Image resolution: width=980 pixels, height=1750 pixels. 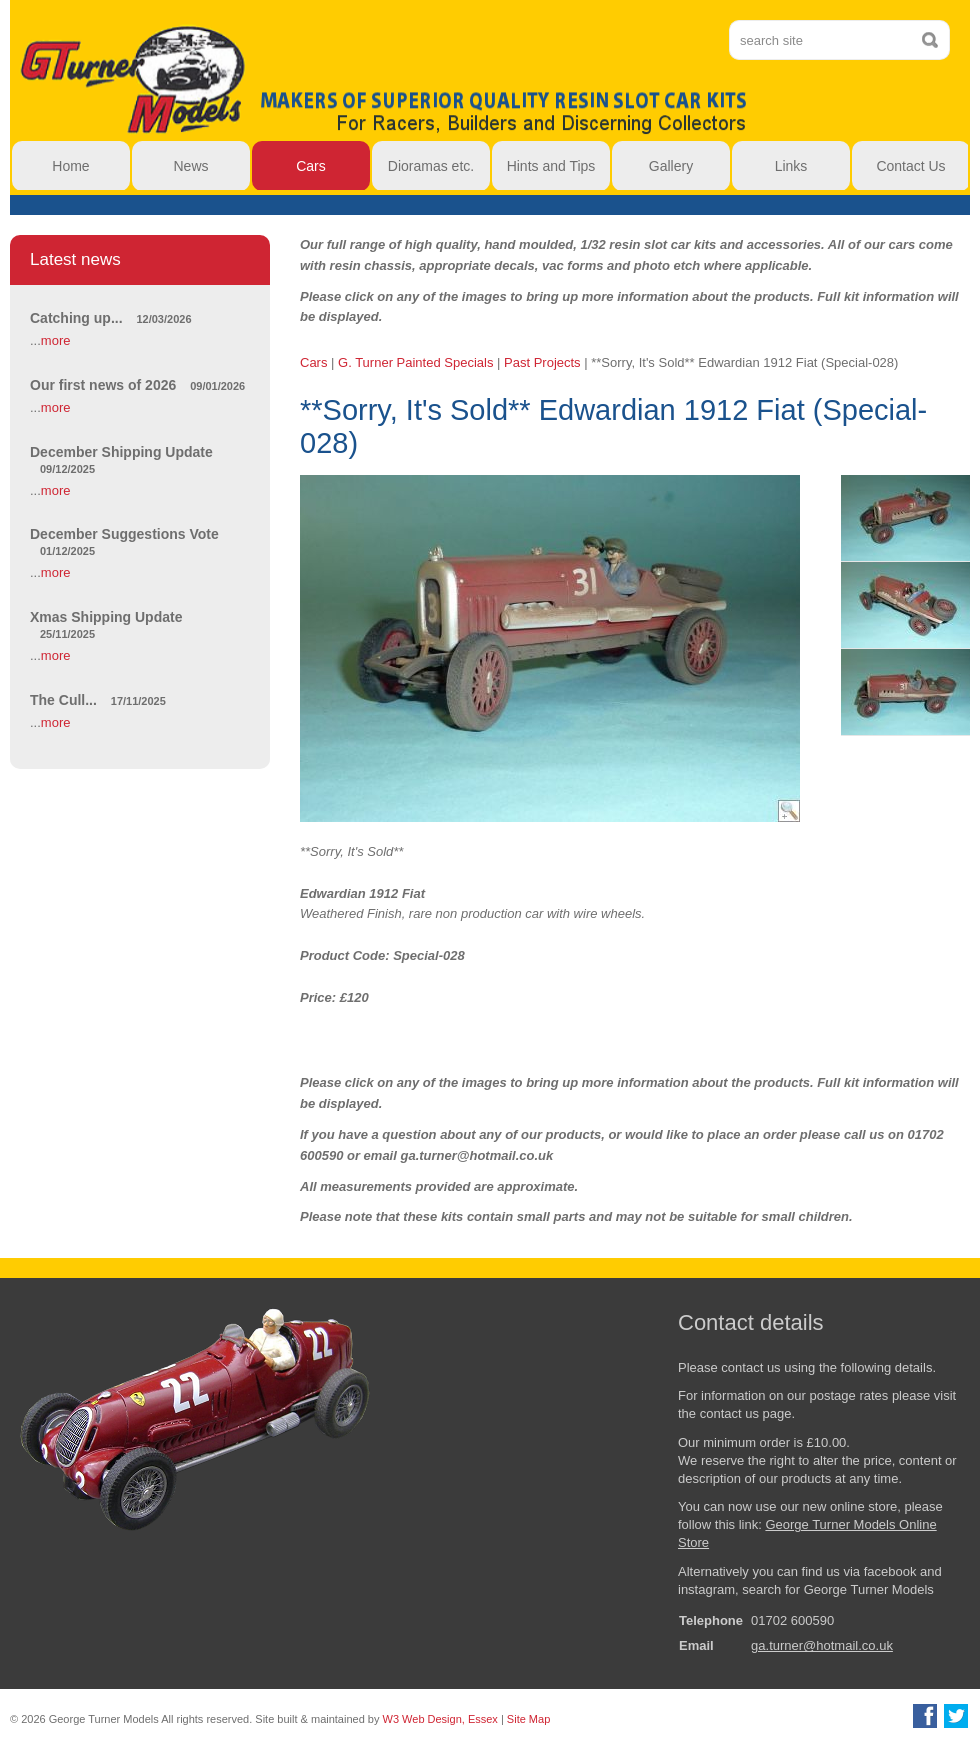 I want to click on Past Projects, so click(x=542, y=362).